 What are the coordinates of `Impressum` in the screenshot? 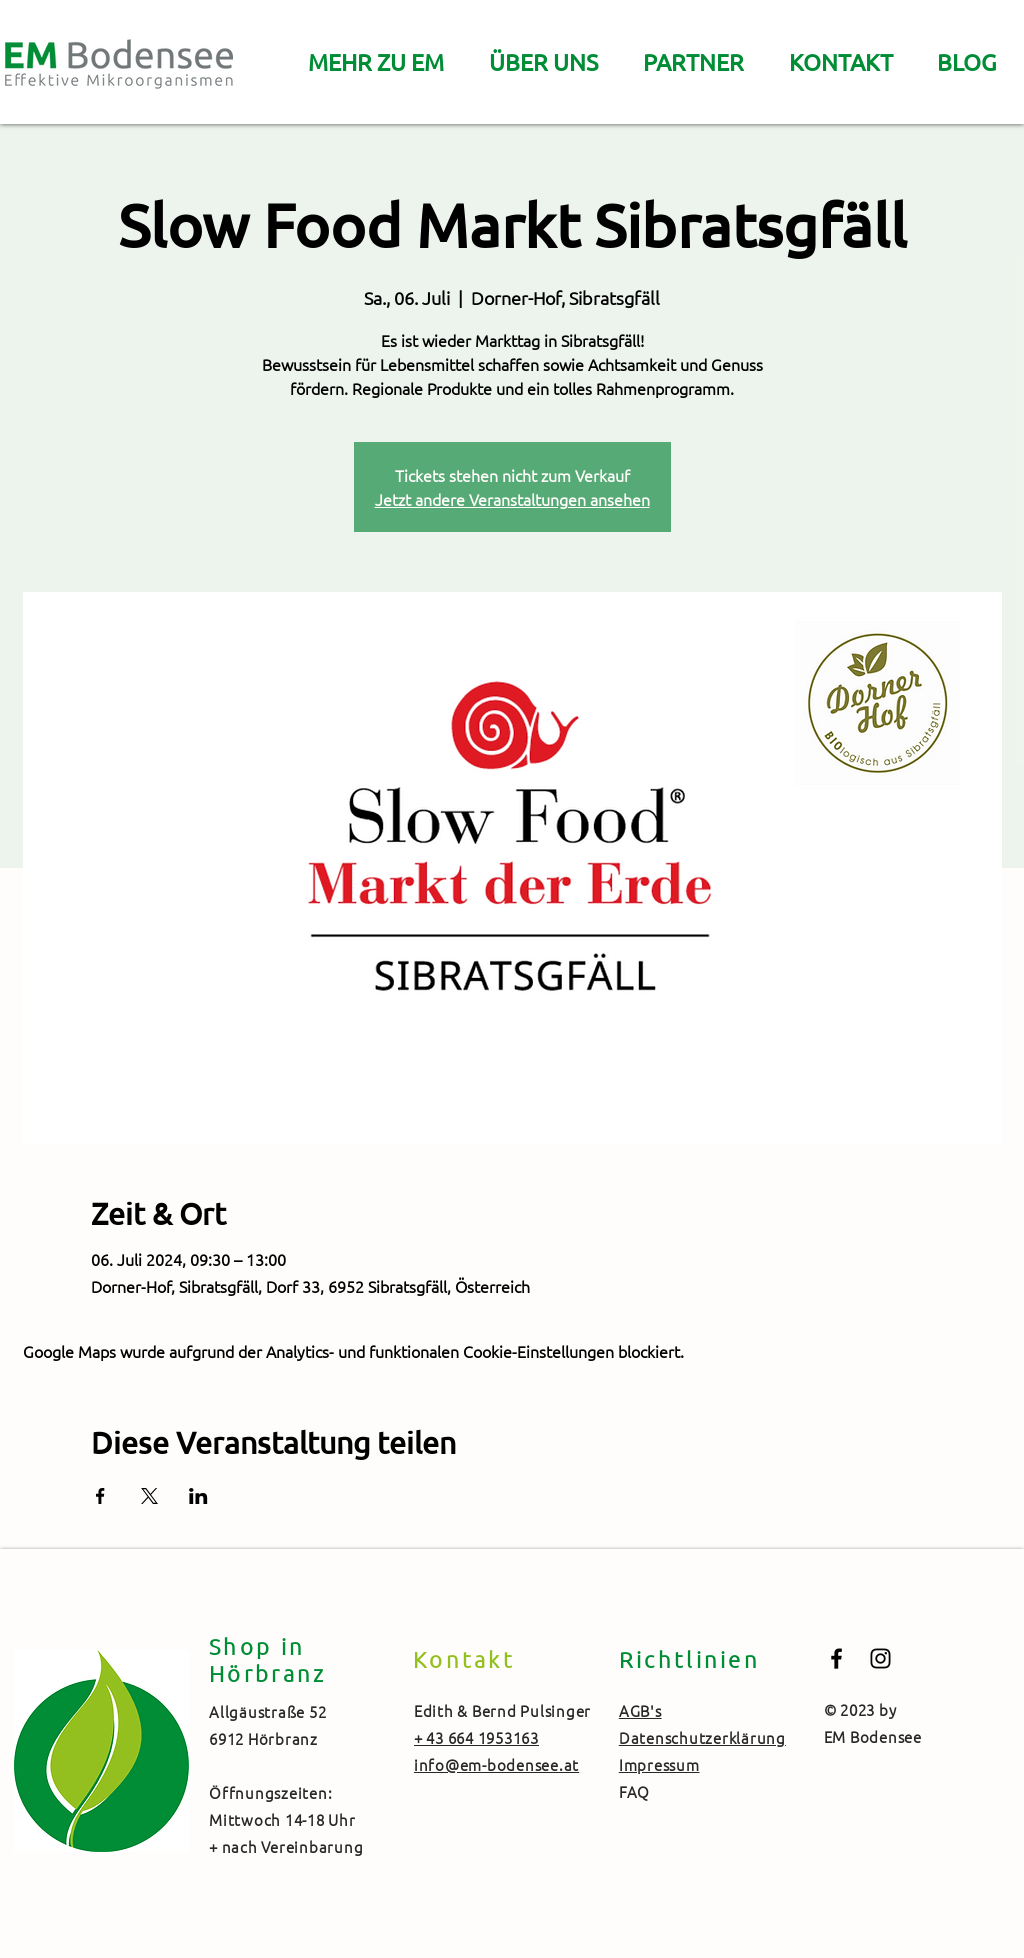 It's located at (659, 1764).